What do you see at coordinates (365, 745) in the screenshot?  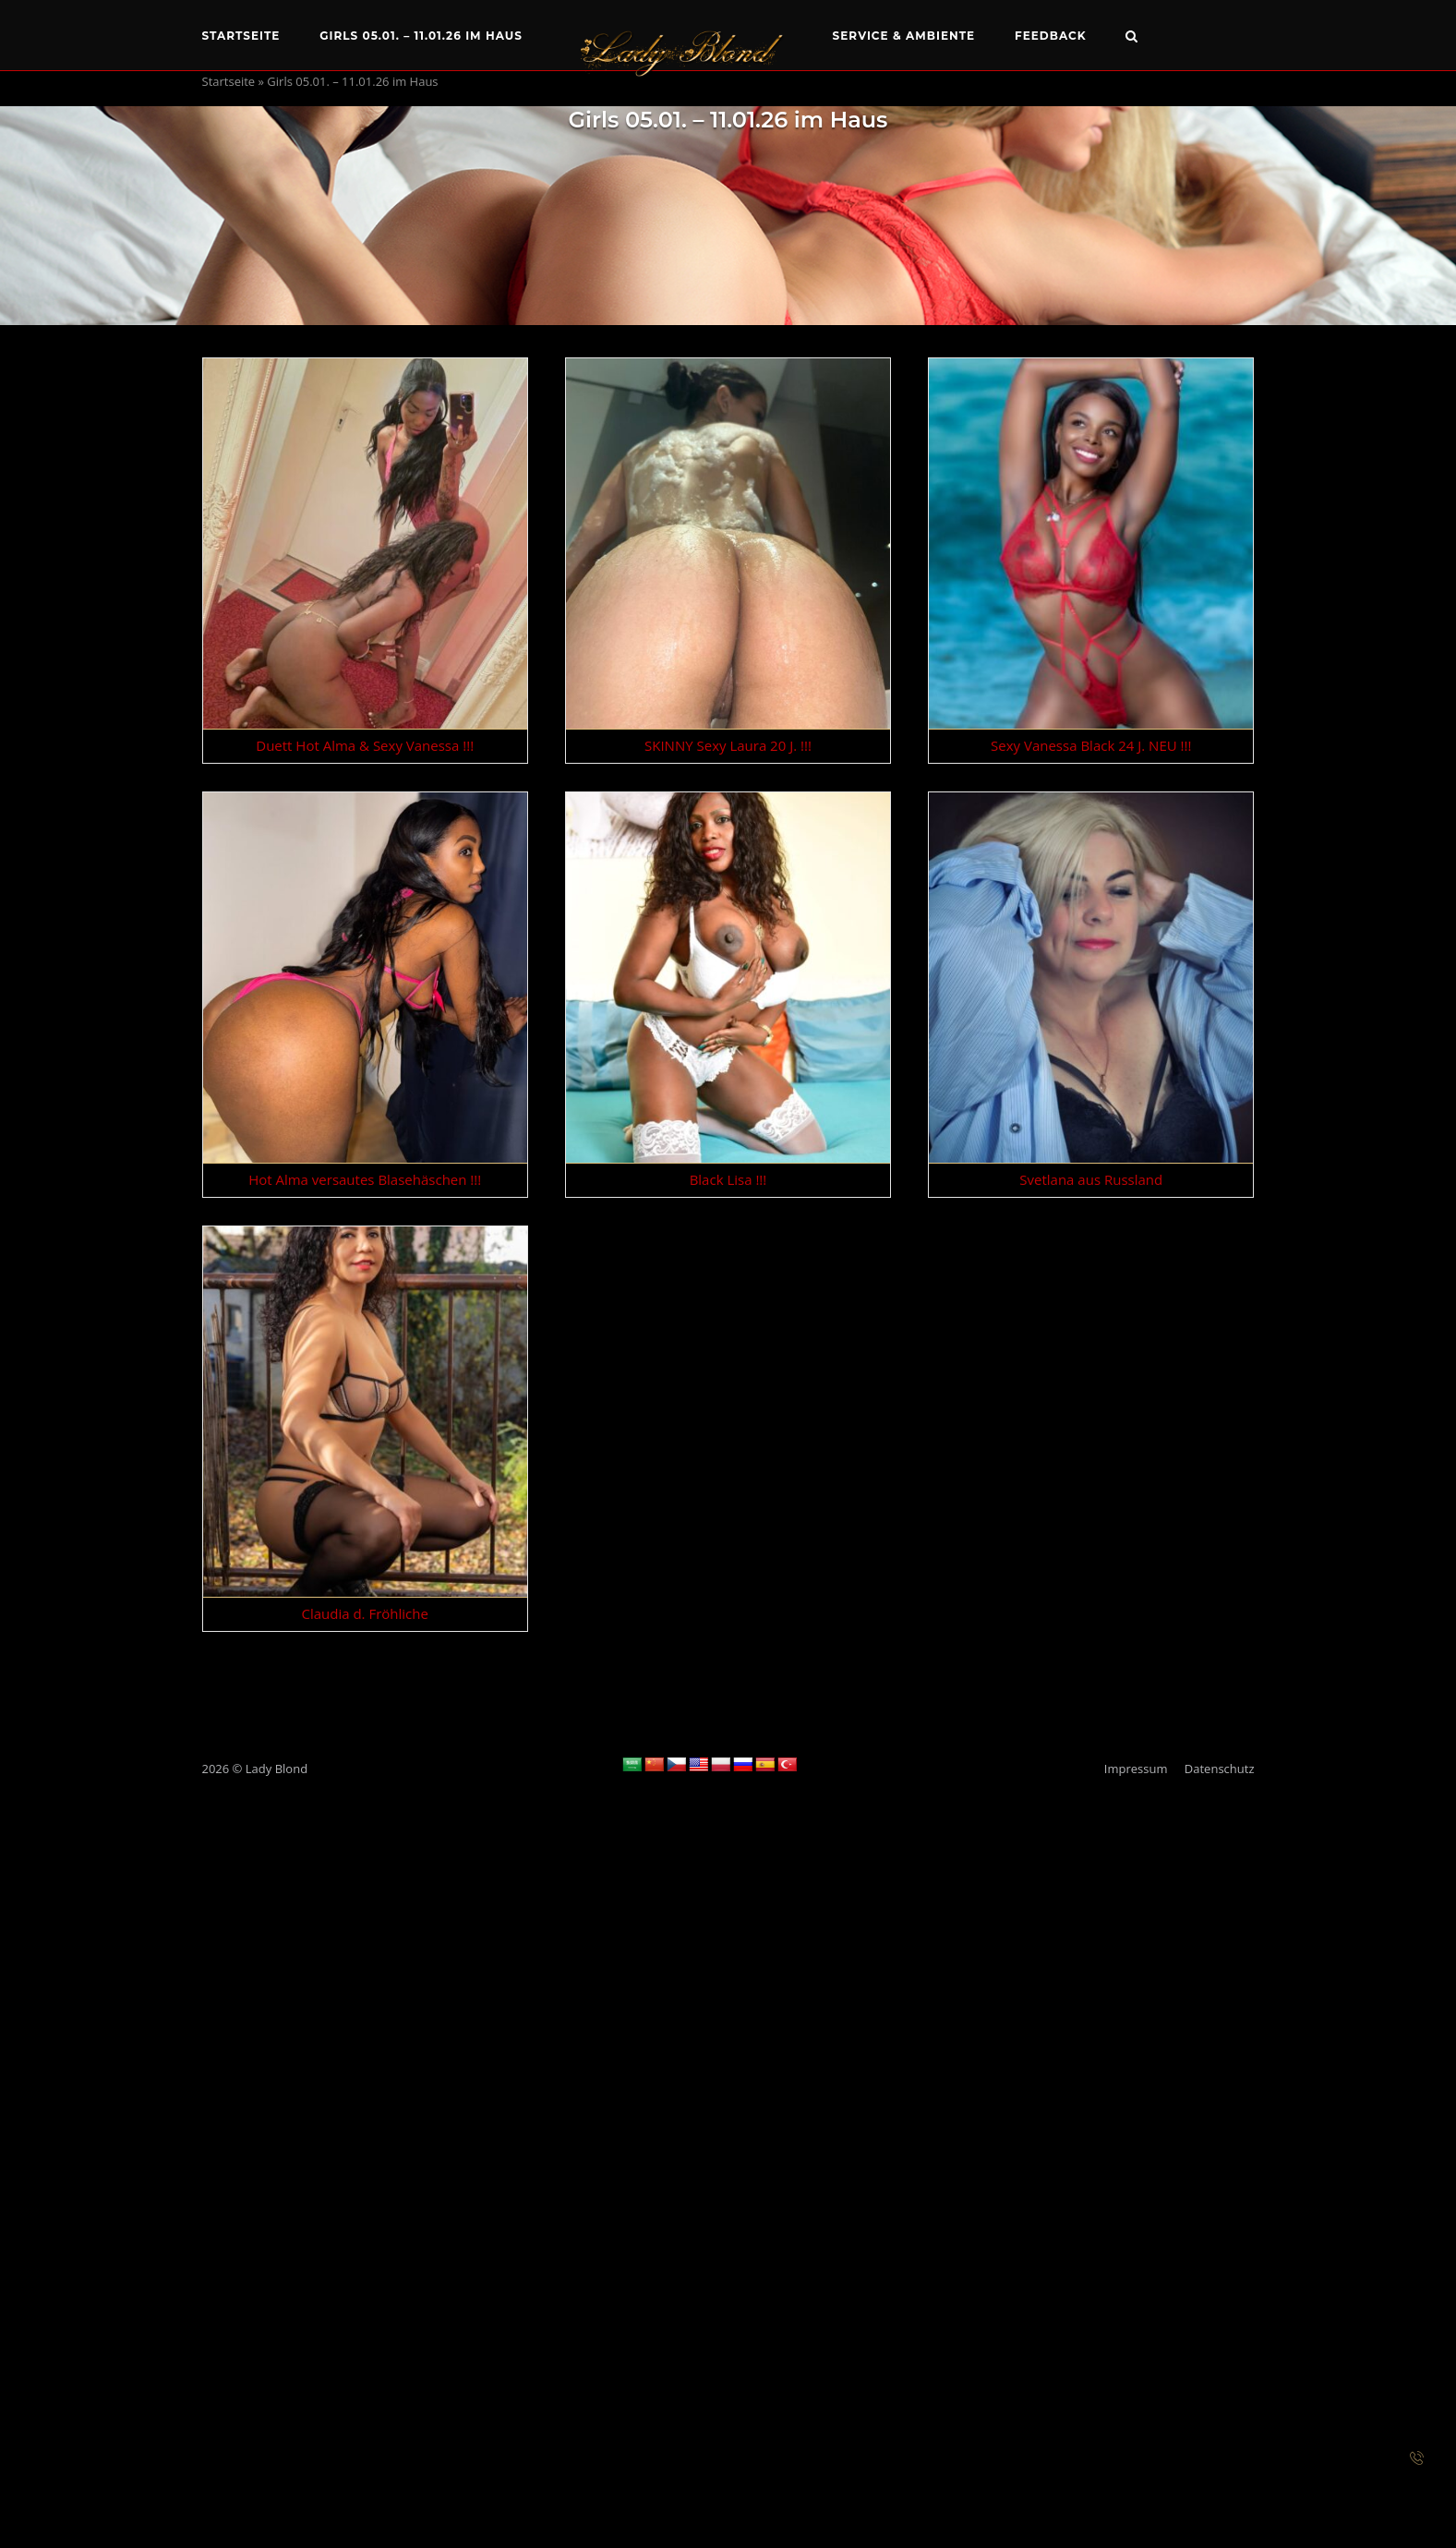 I see `Duett Hot Alma & Sexy Vanessa !!!` at bounding box center [365, 745].